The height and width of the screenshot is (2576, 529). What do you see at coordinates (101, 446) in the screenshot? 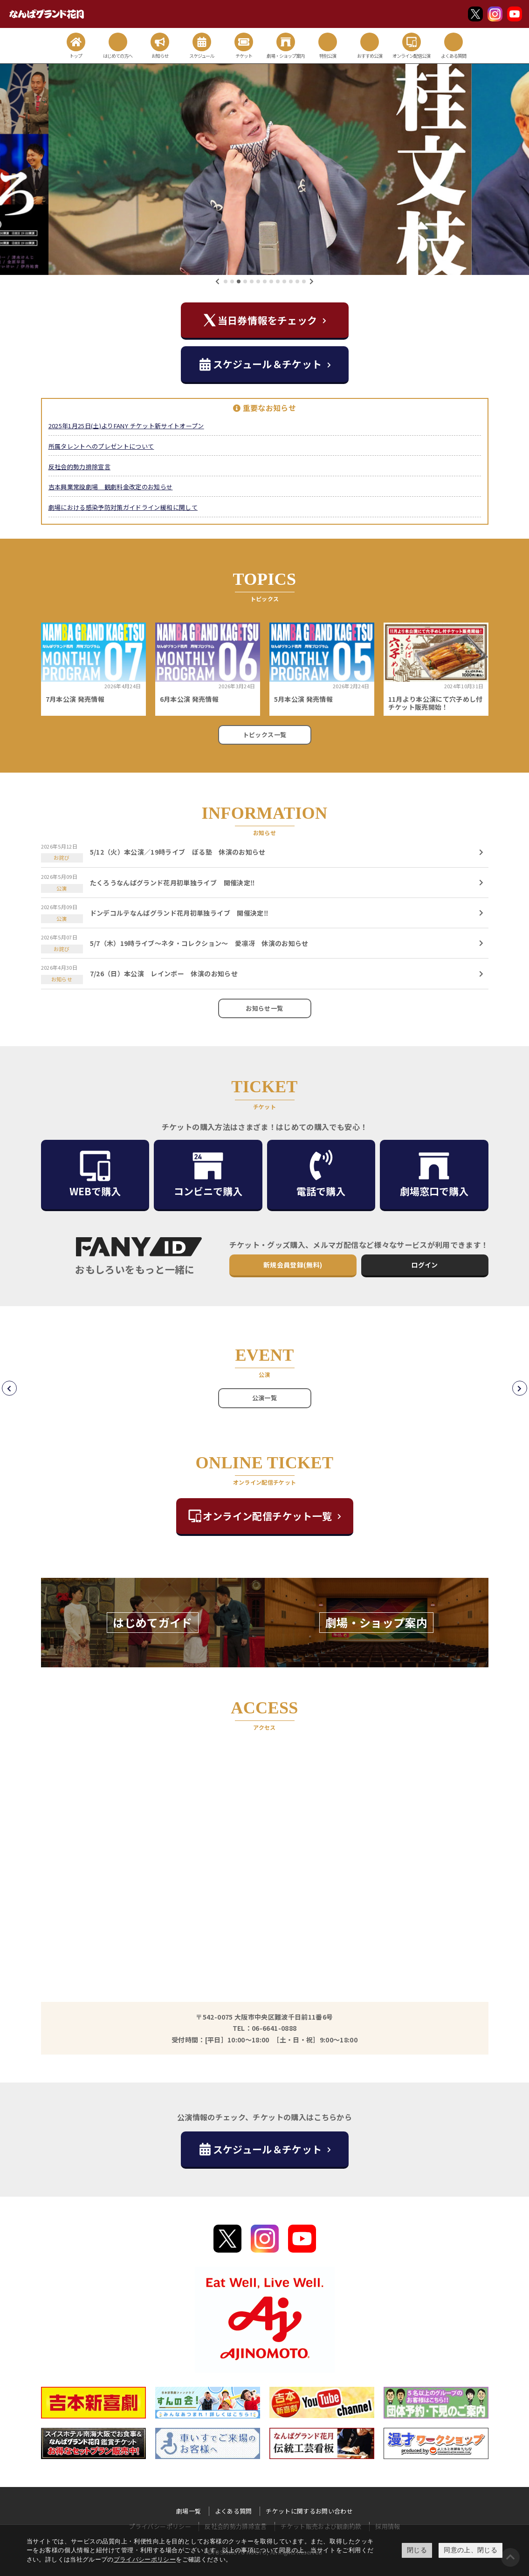
I see `所属タレントへのプレゼントについて` at bounding box center [101, 446].